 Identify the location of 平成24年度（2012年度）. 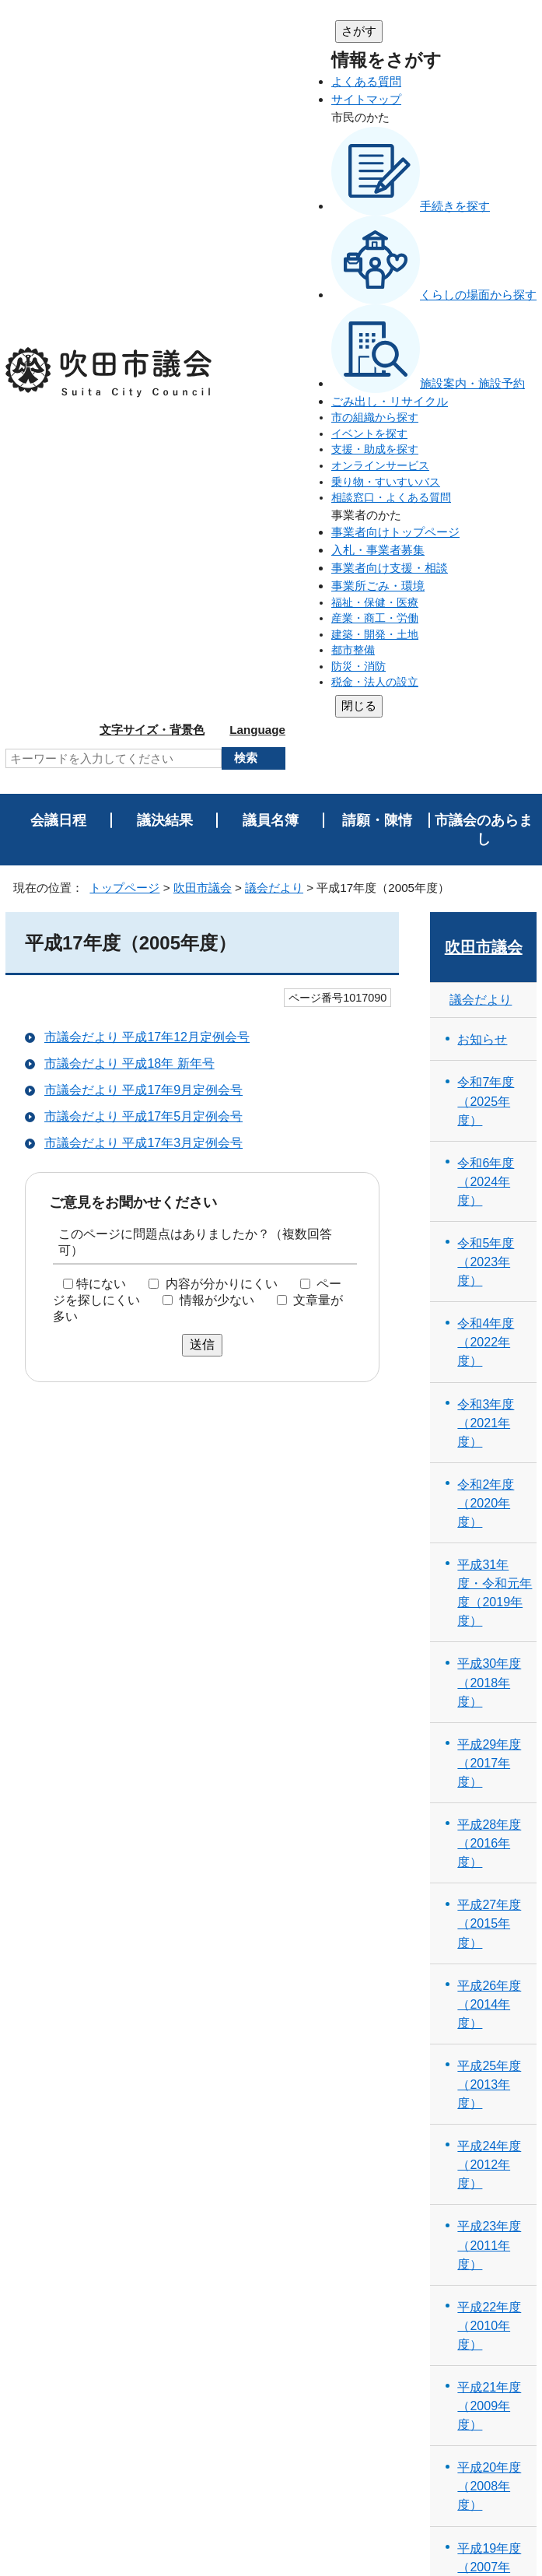
(489, 1471).